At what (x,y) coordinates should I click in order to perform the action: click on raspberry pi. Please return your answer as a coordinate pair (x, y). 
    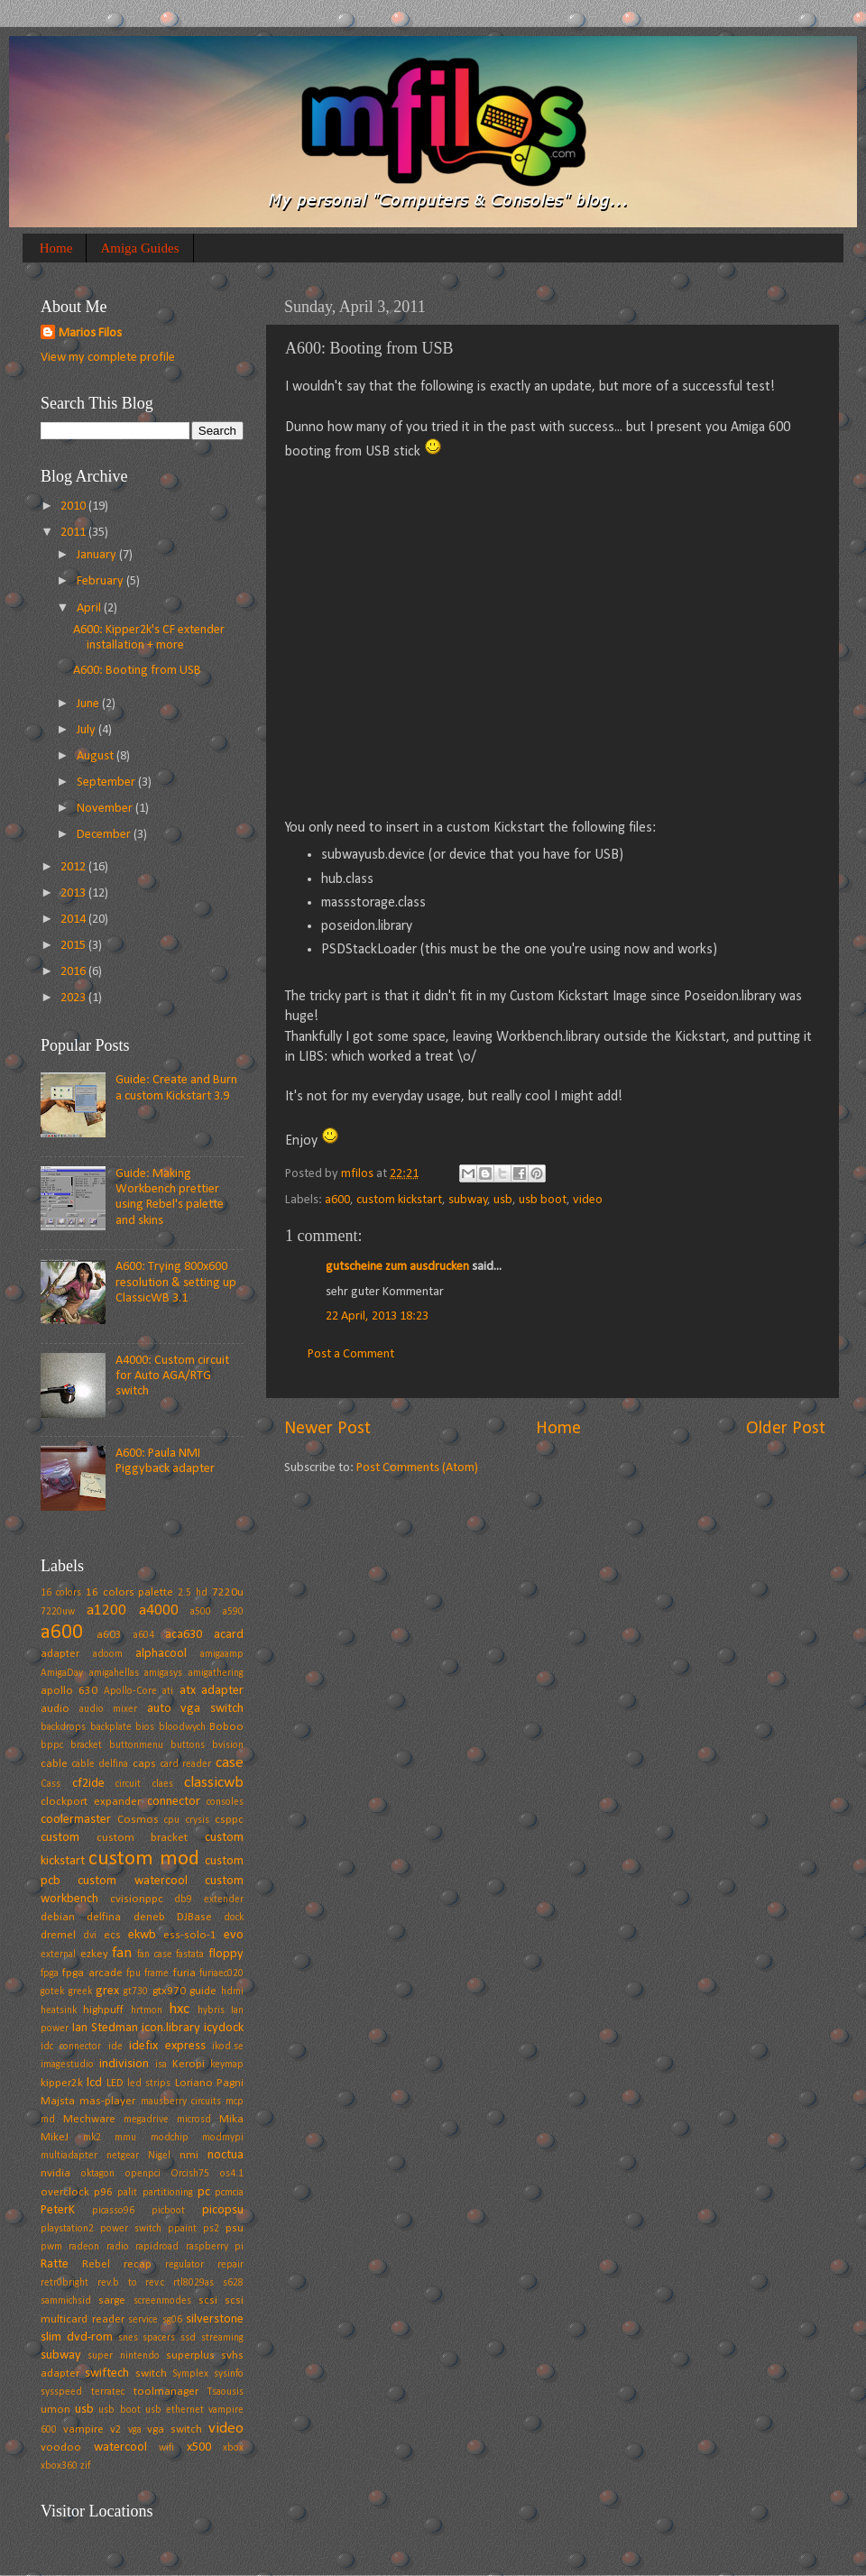
    Looking at the image, I should click on (215, 2246).